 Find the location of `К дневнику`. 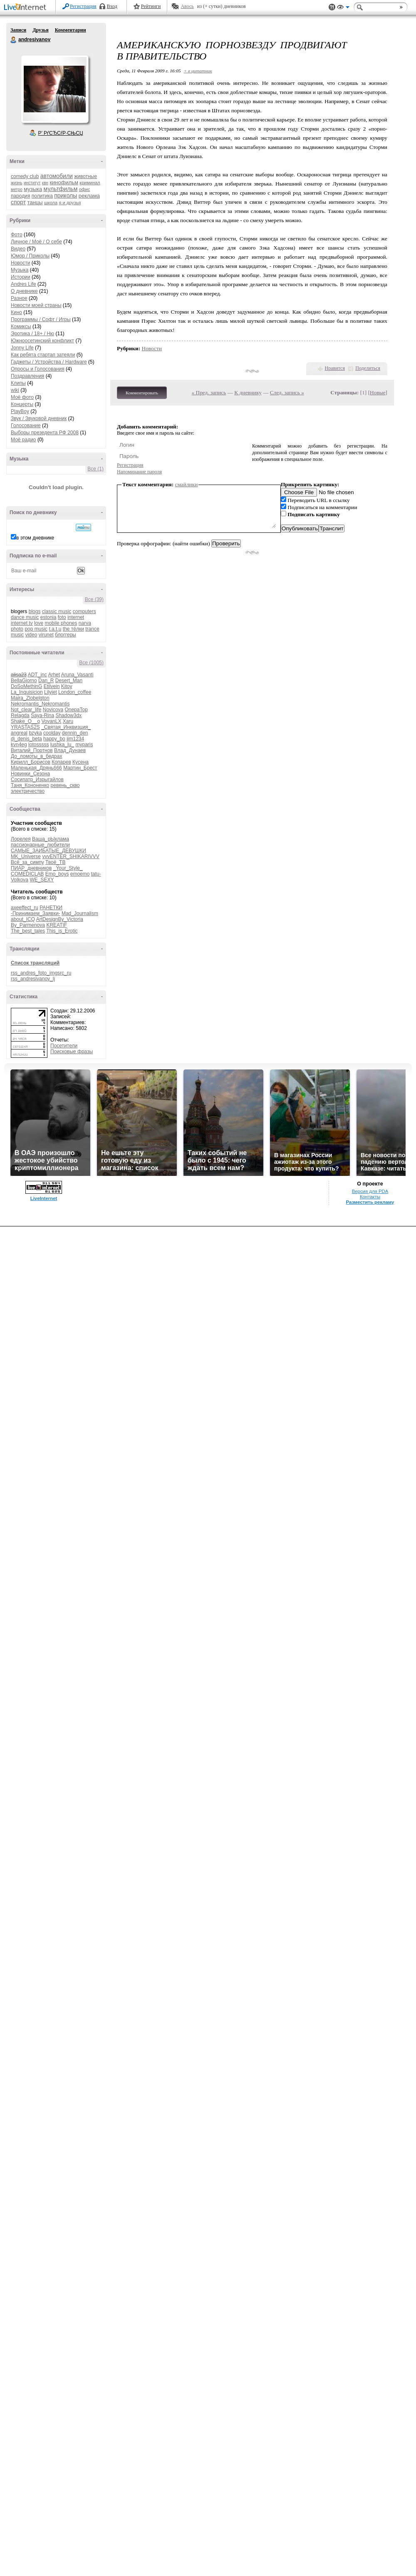

К дневнику is located at coordinates (248, 392).